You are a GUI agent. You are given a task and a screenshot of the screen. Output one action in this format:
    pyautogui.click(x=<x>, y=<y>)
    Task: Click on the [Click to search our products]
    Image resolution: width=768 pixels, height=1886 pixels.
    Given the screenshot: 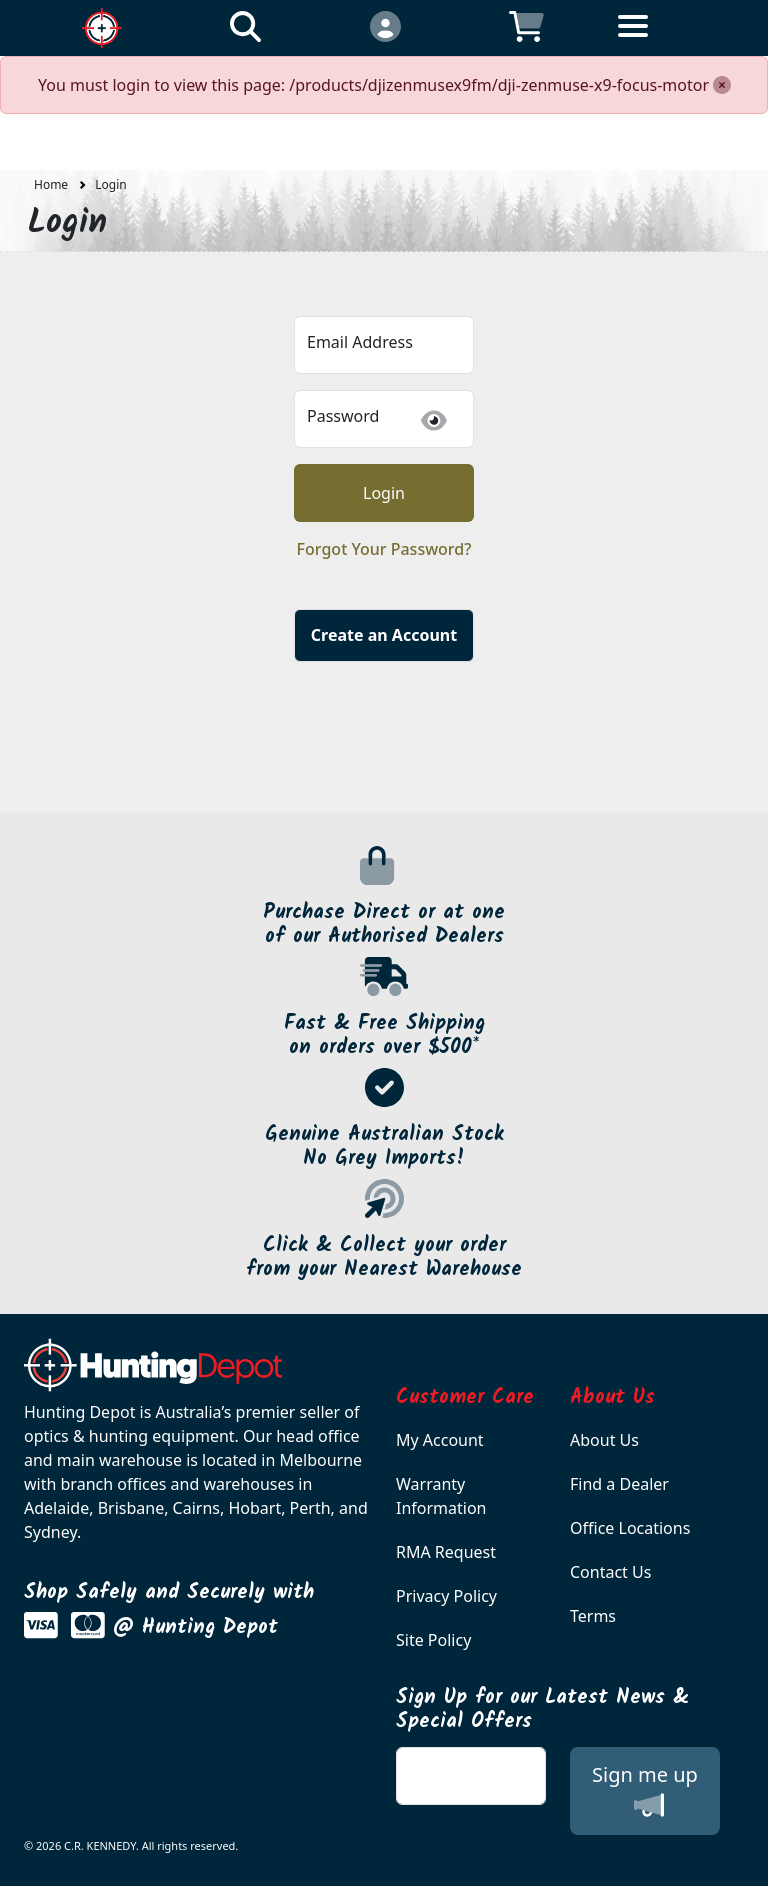 What is the action you would take?
    pyautogui.click(x=245, y=25)
    